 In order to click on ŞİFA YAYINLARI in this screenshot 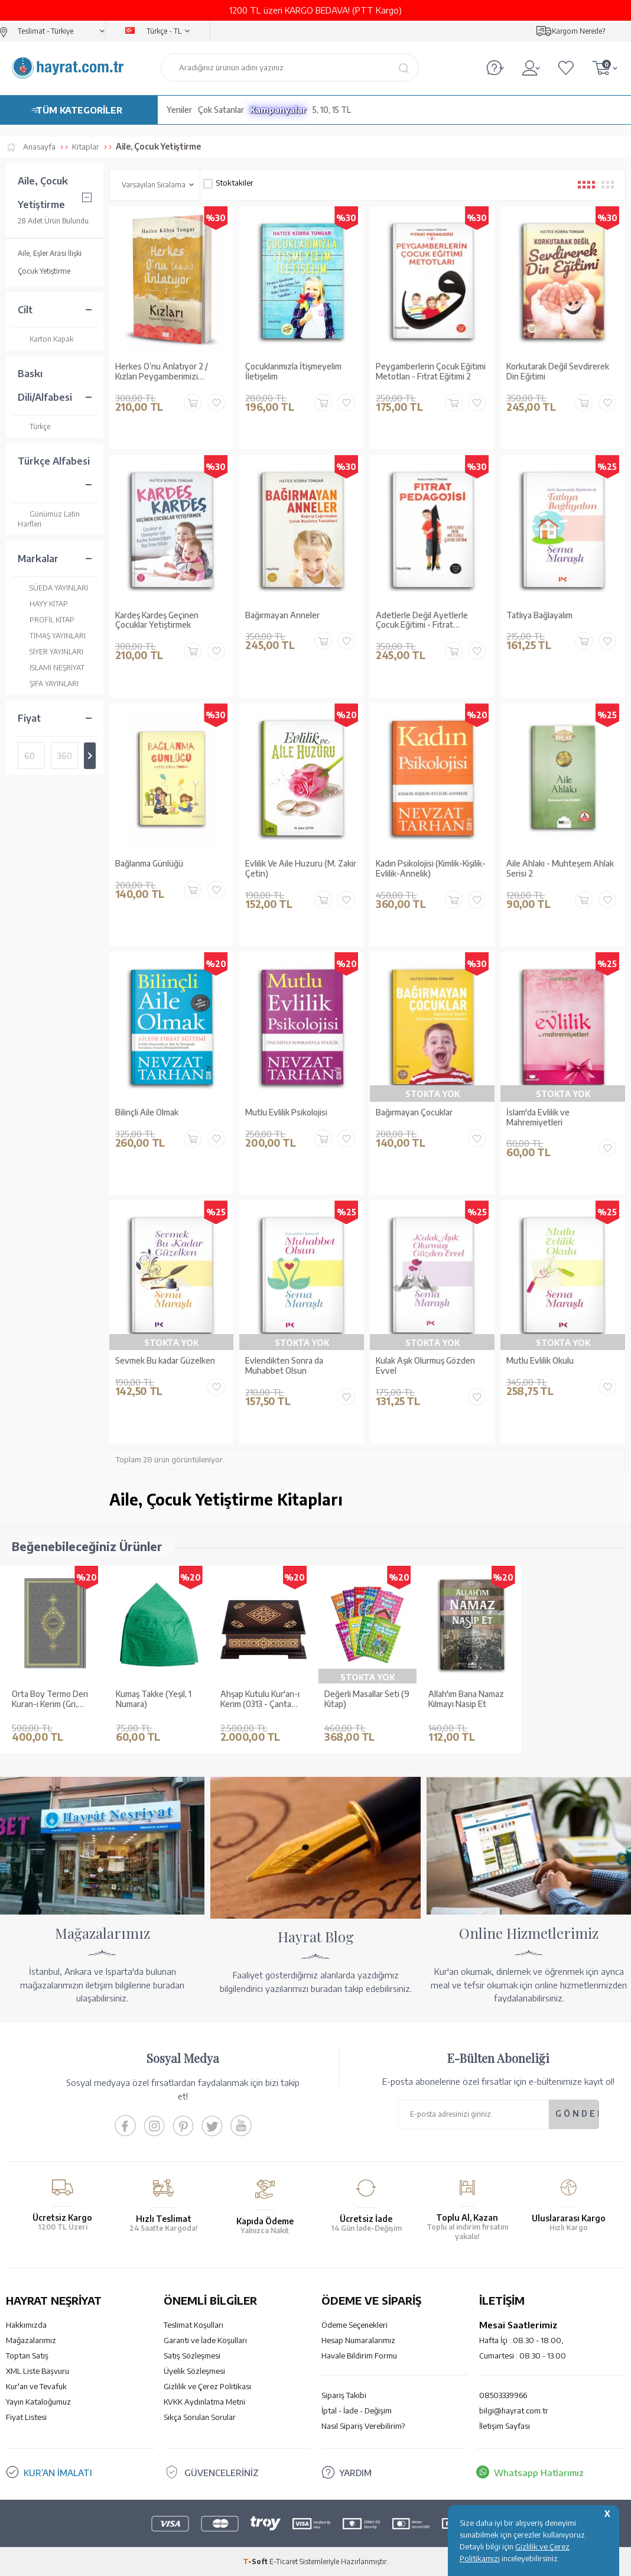, I will do `click(48, 684)`.